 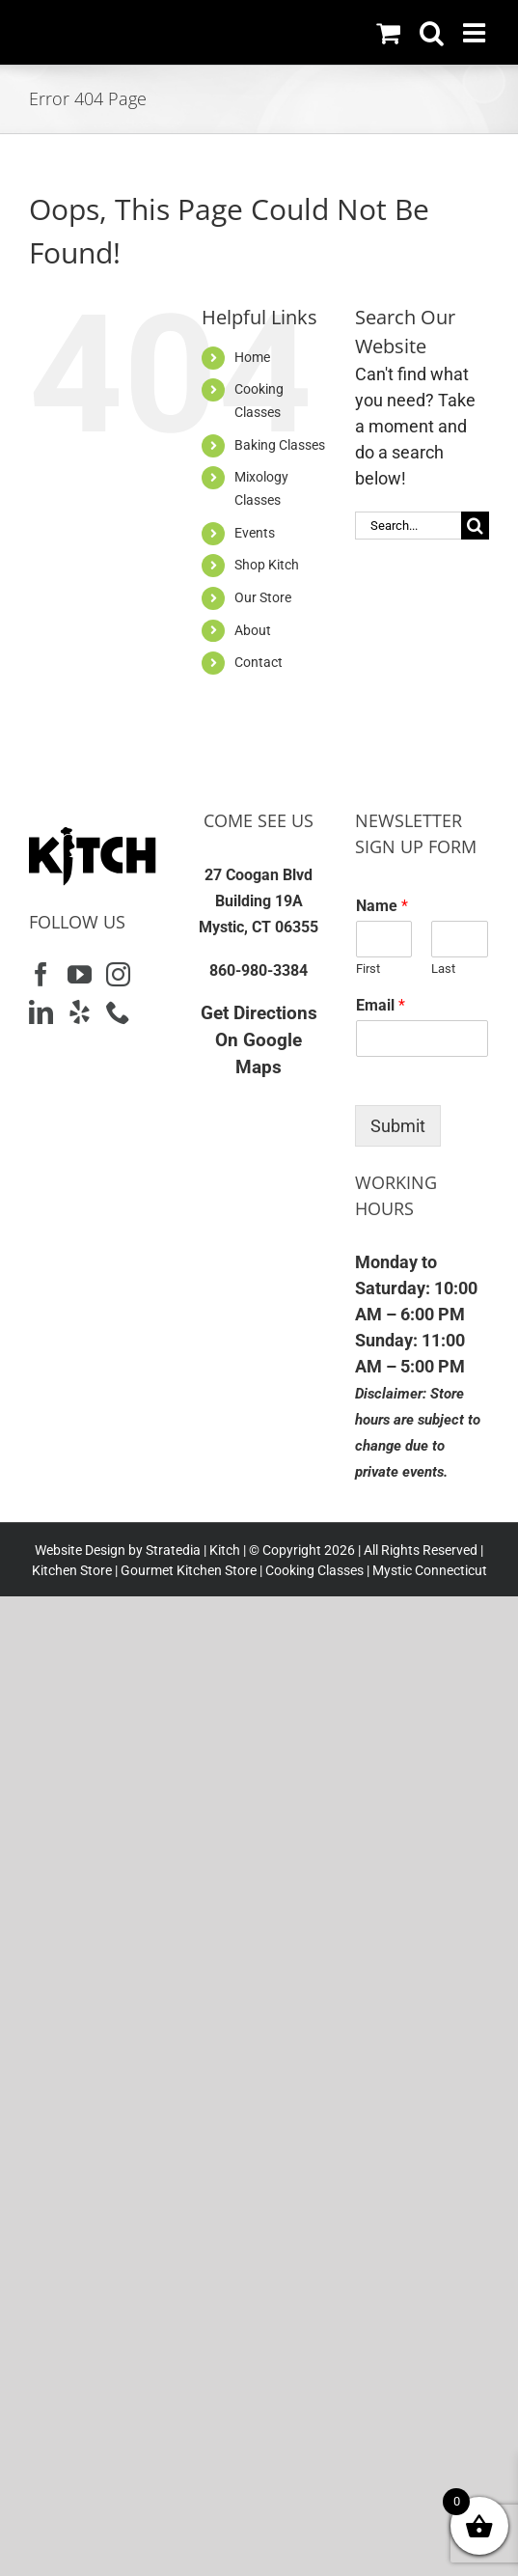 What do you see at coordinates (226, 1550) in the screenshot?
I see `Kitch` at bounding box center [226, 1550].